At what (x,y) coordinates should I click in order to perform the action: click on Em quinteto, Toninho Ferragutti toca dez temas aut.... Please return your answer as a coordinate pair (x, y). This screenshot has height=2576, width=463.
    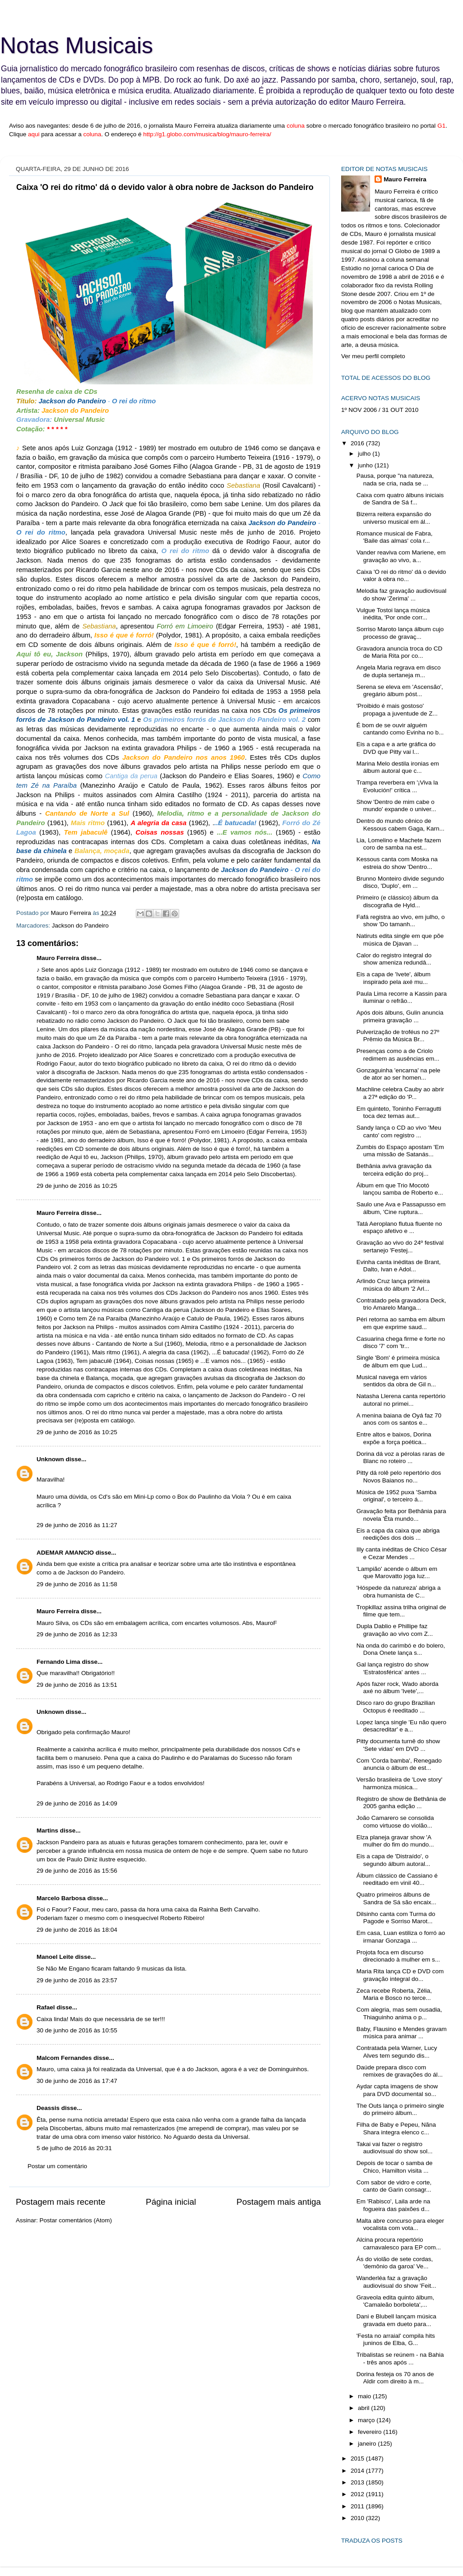
    Looking at the image, I should click on (399, 1112).